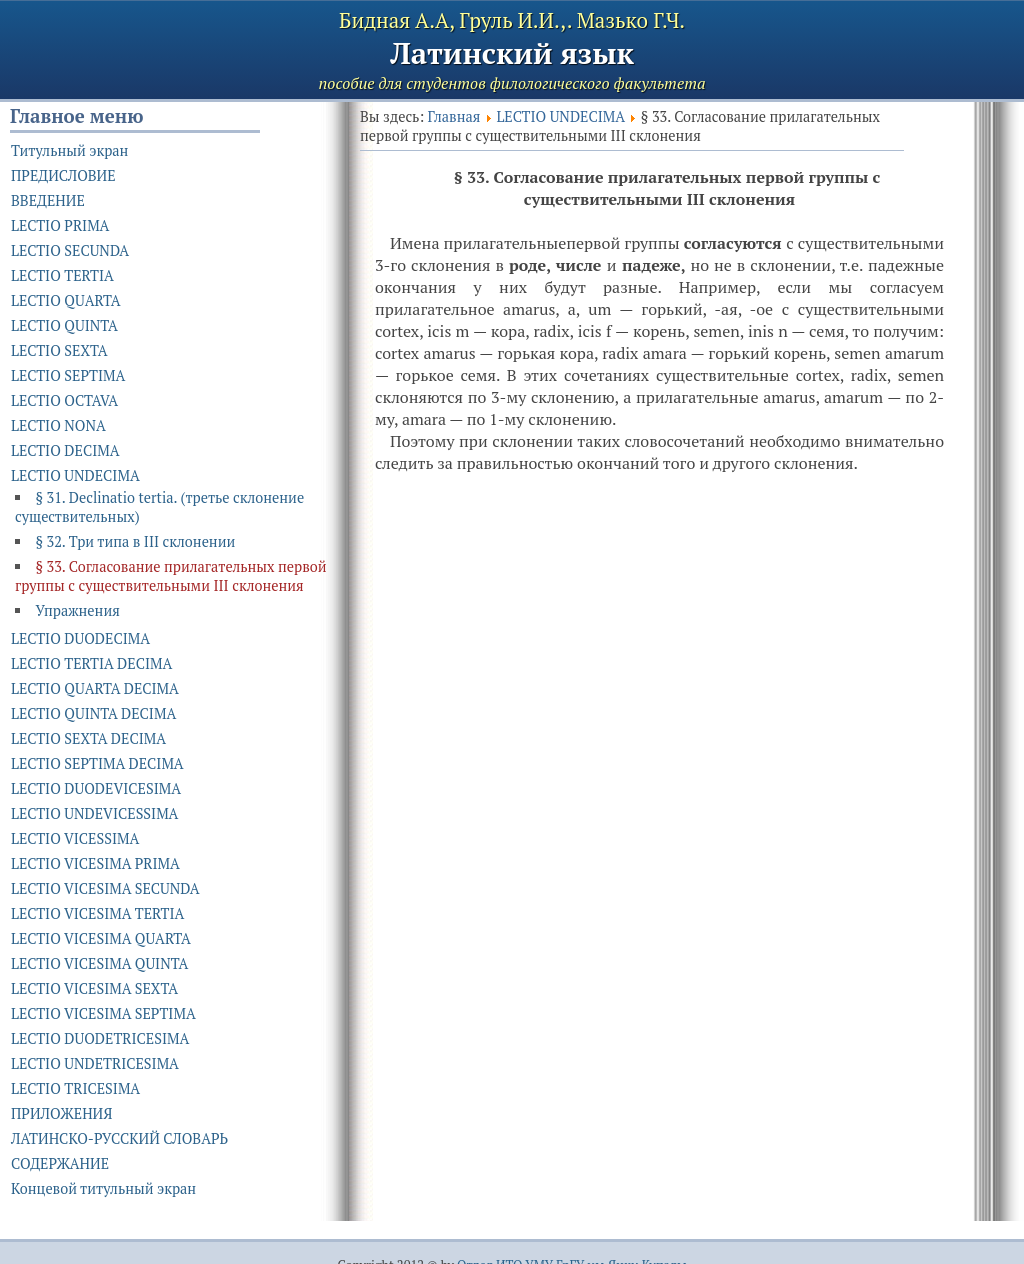 The height and width of the screenshot is (1264, 1024). What do you see at coordinates (95, 863) in the screenshot?
I see `LECTIO VICESIMA PRIMA` at bounding box center [95, 863].